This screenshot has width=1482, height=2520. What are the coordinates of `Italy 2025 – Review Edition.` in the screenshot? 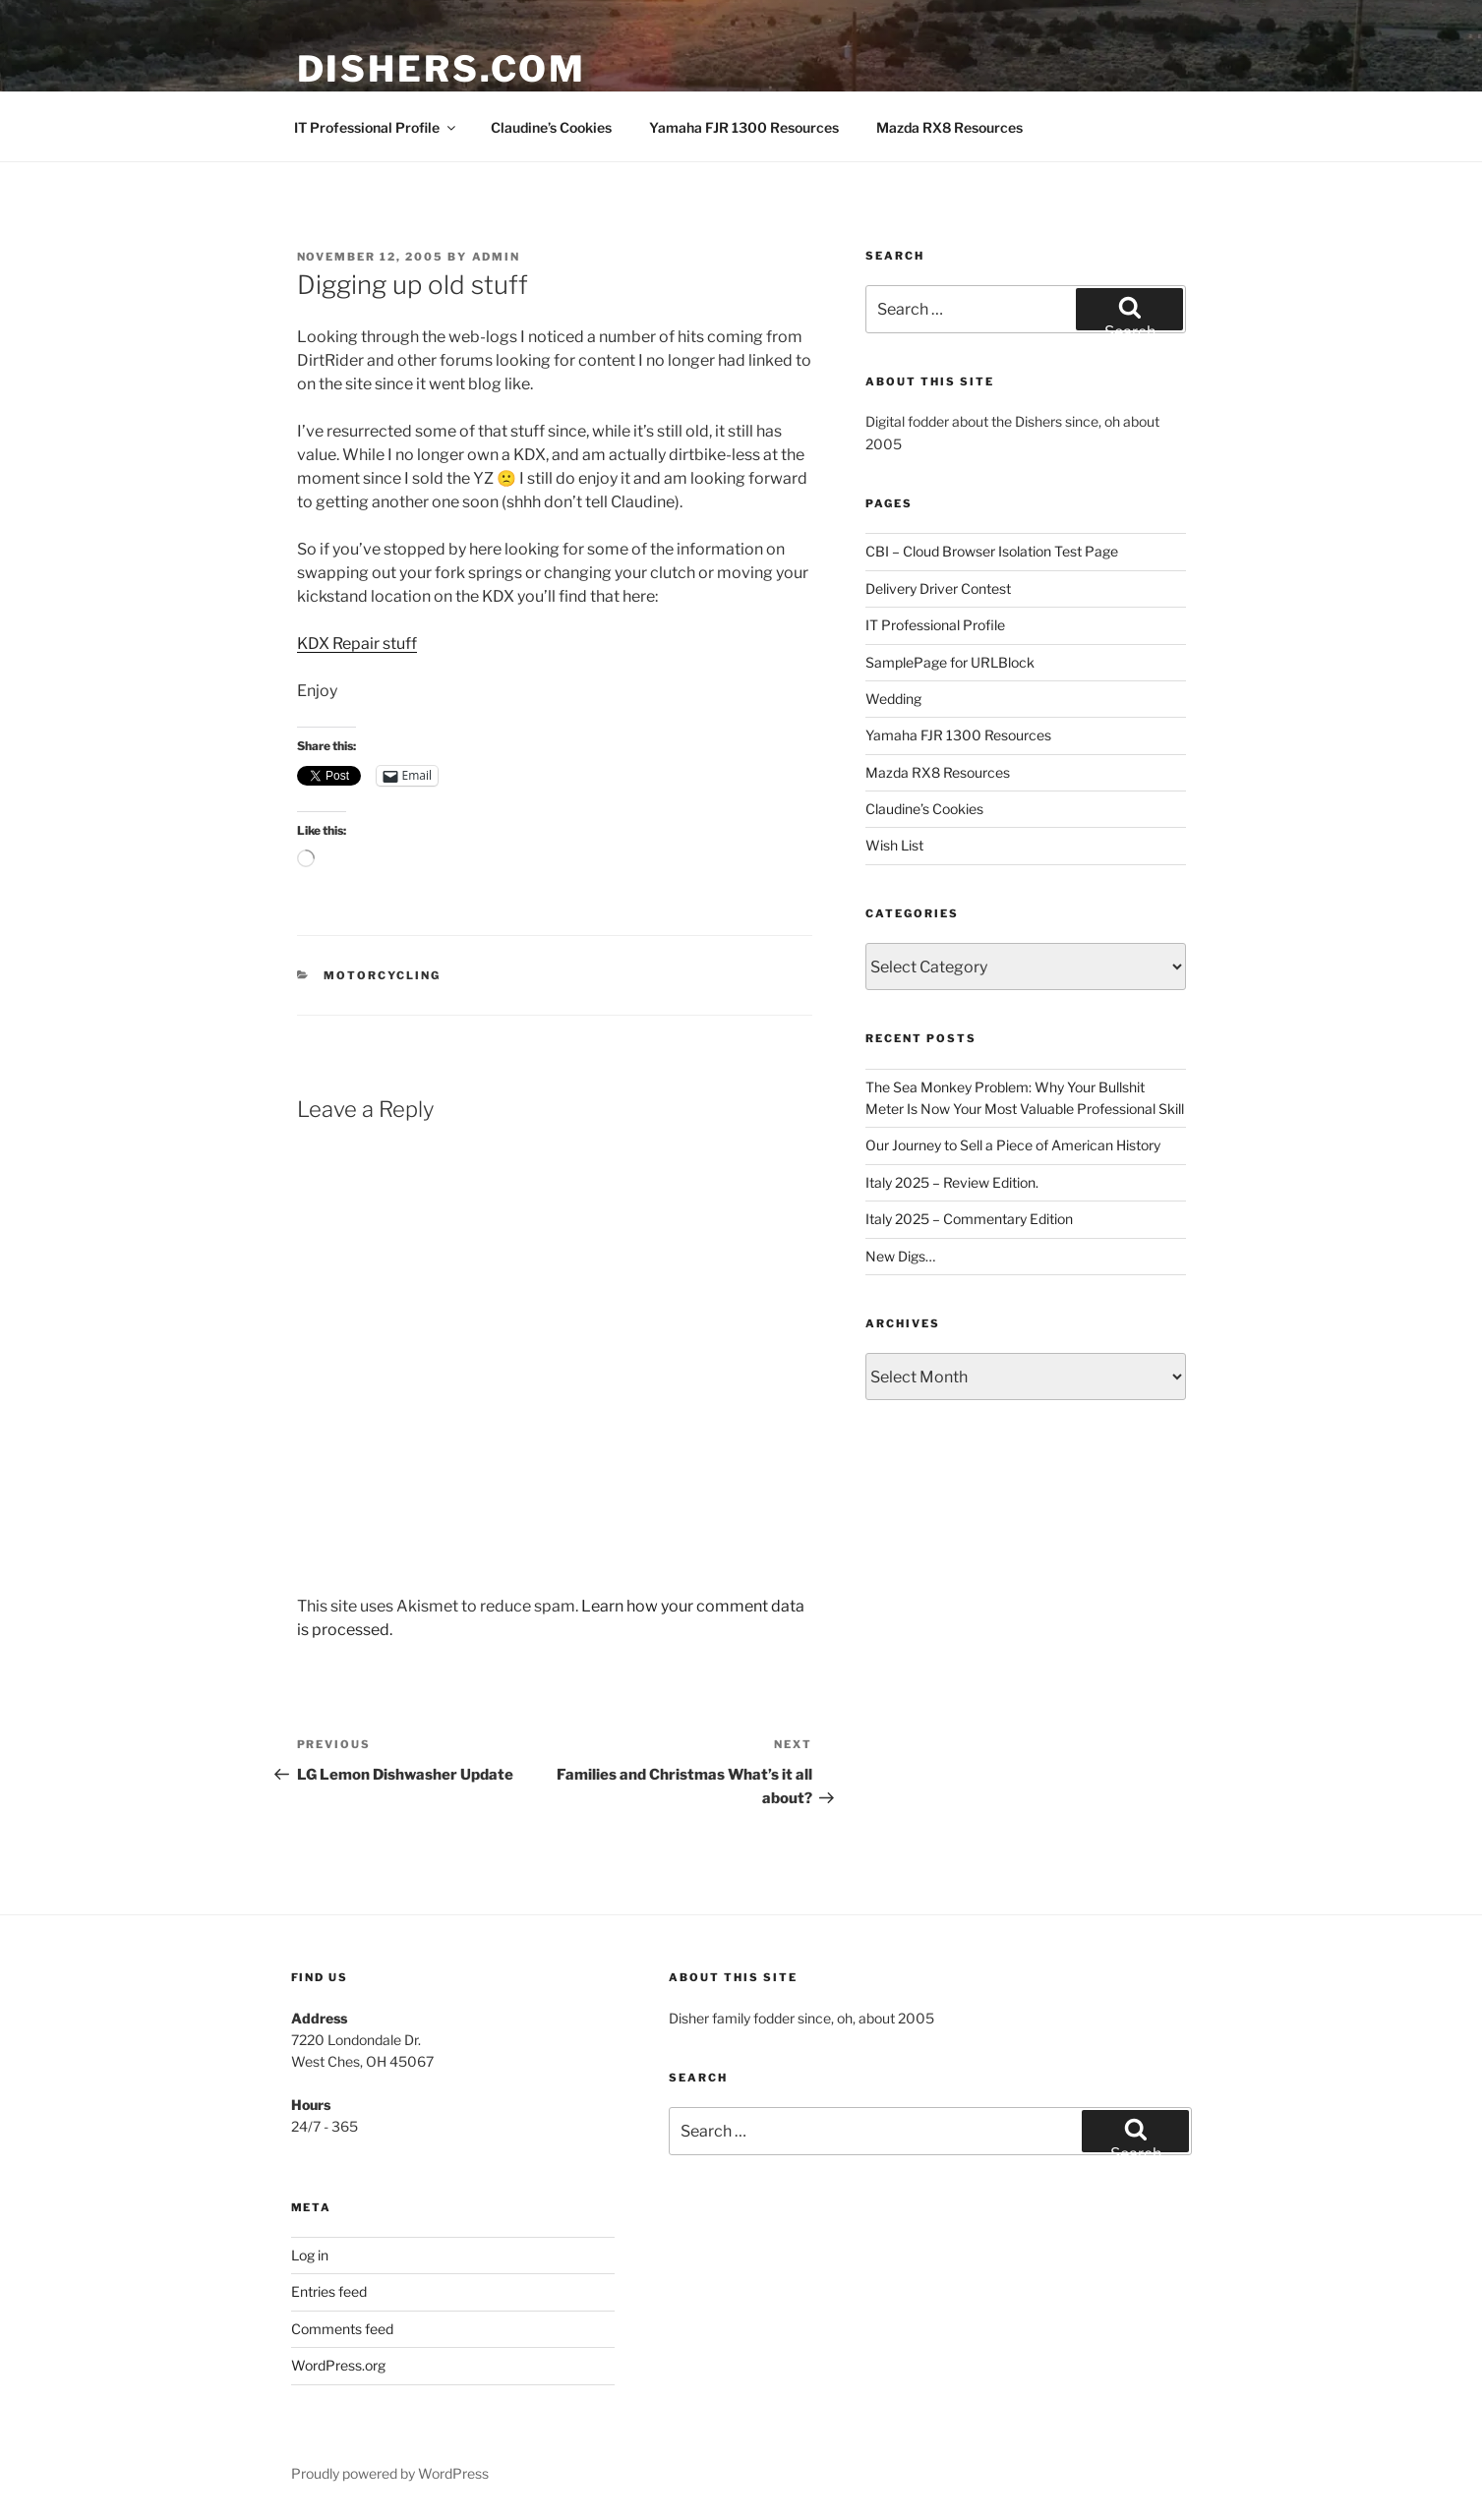 It's located at (951, 1182).